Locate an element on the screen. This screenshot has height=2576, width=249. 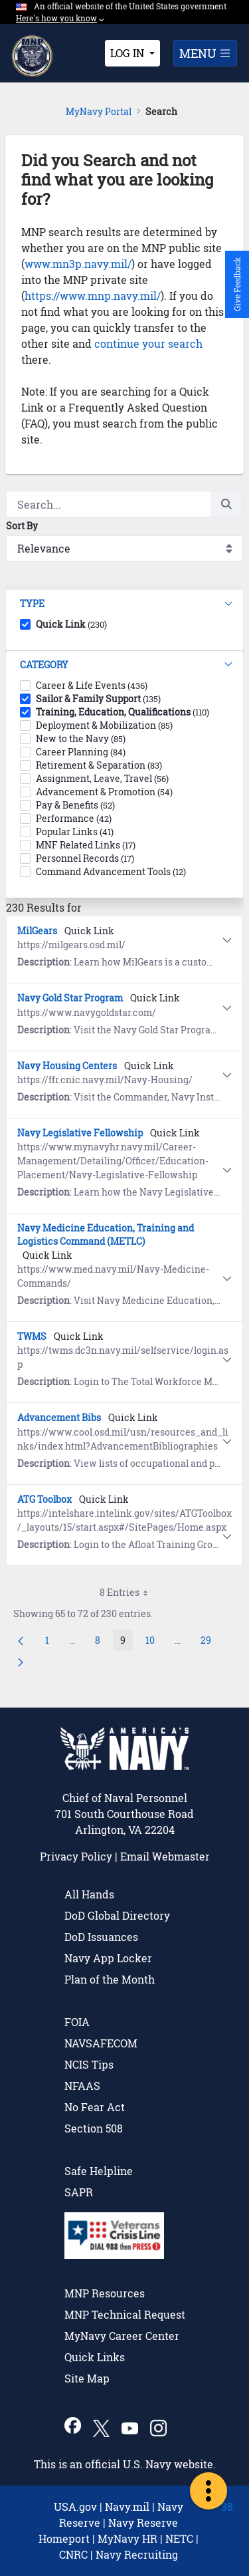
Navy Recruiting is located at coordinates (137, 2554).